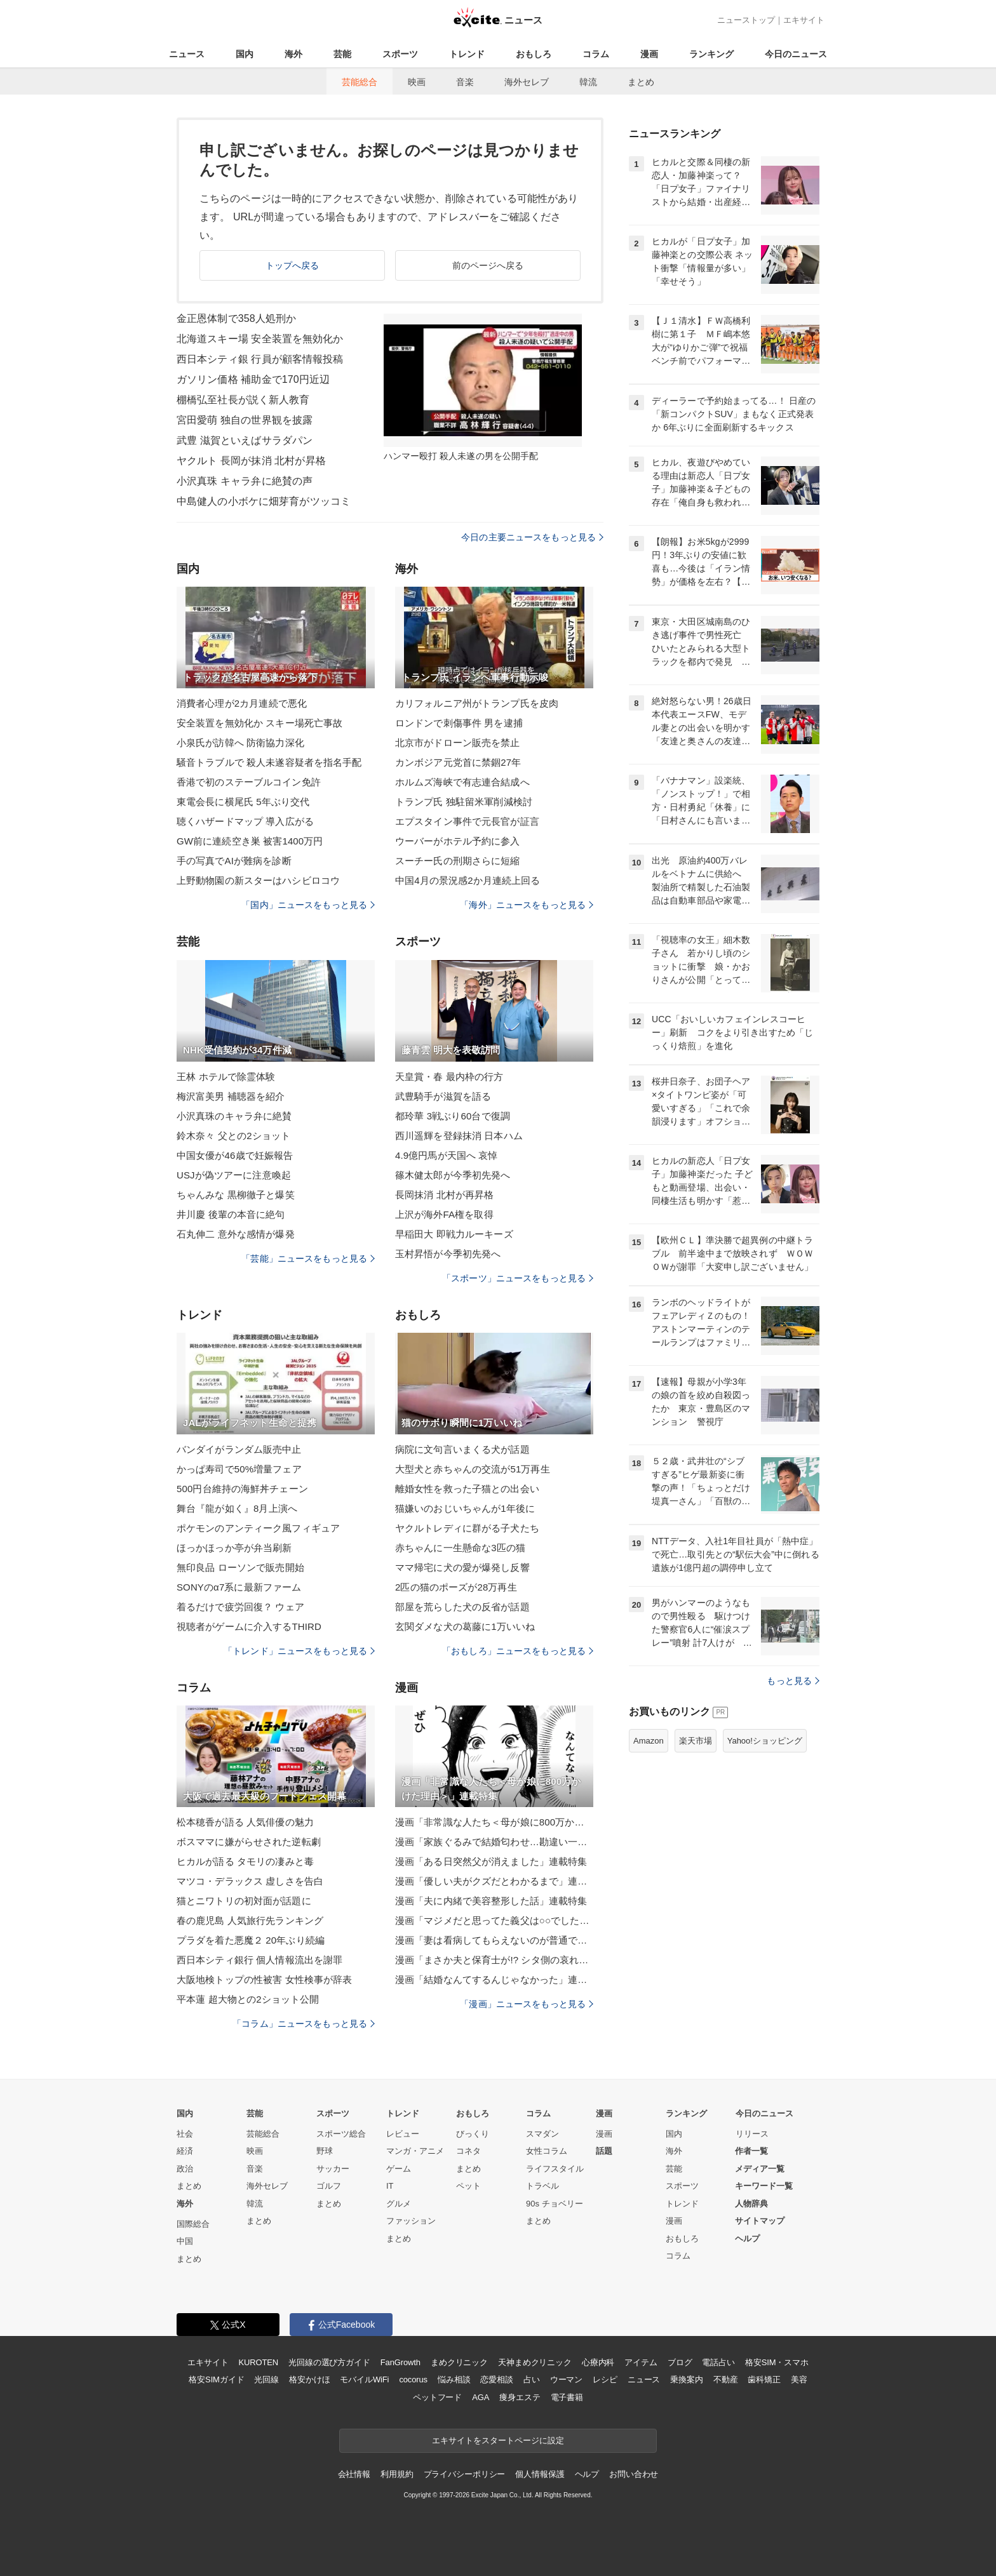 The width and height of the screenshot is (996, 2576). What do you see at coordinates (249, 1626) in the screenshot?
I see `視聴者がゲームに介入するTHIRD` at bounding box center [249, 1626].